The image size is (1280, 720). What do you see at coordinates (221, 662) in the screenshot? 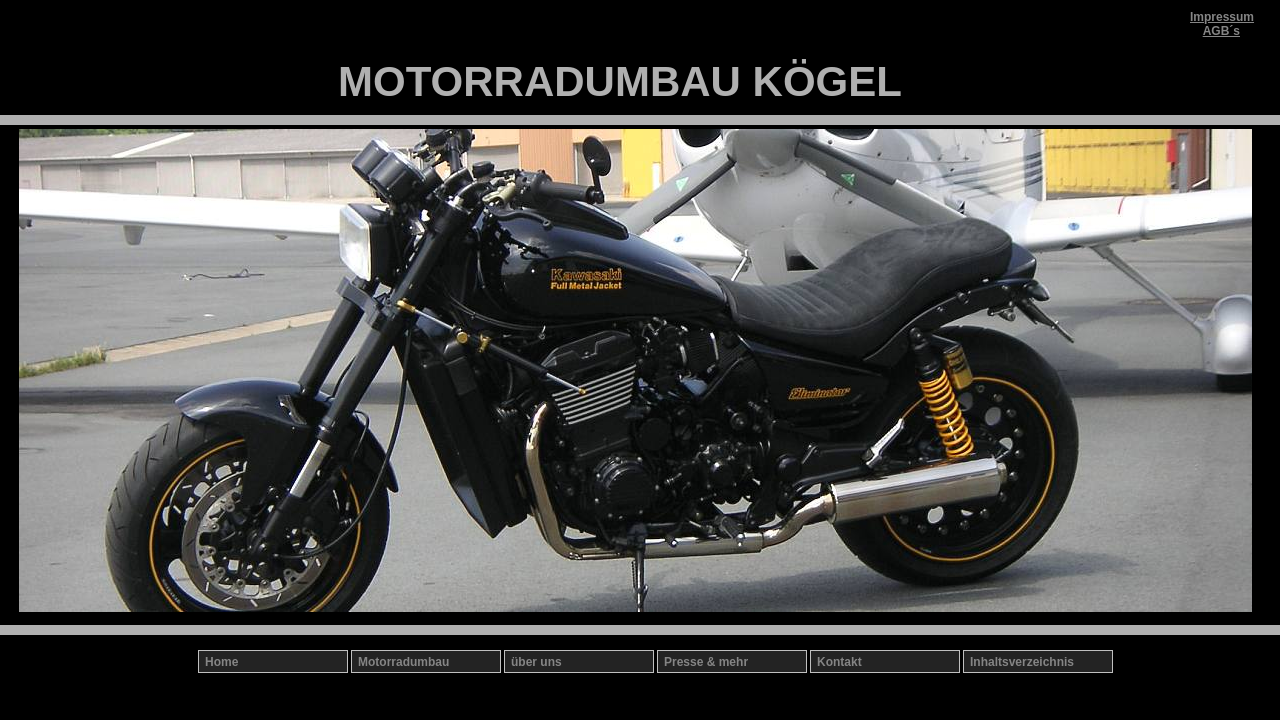
I see `Home` at bounding box center [221, 662].